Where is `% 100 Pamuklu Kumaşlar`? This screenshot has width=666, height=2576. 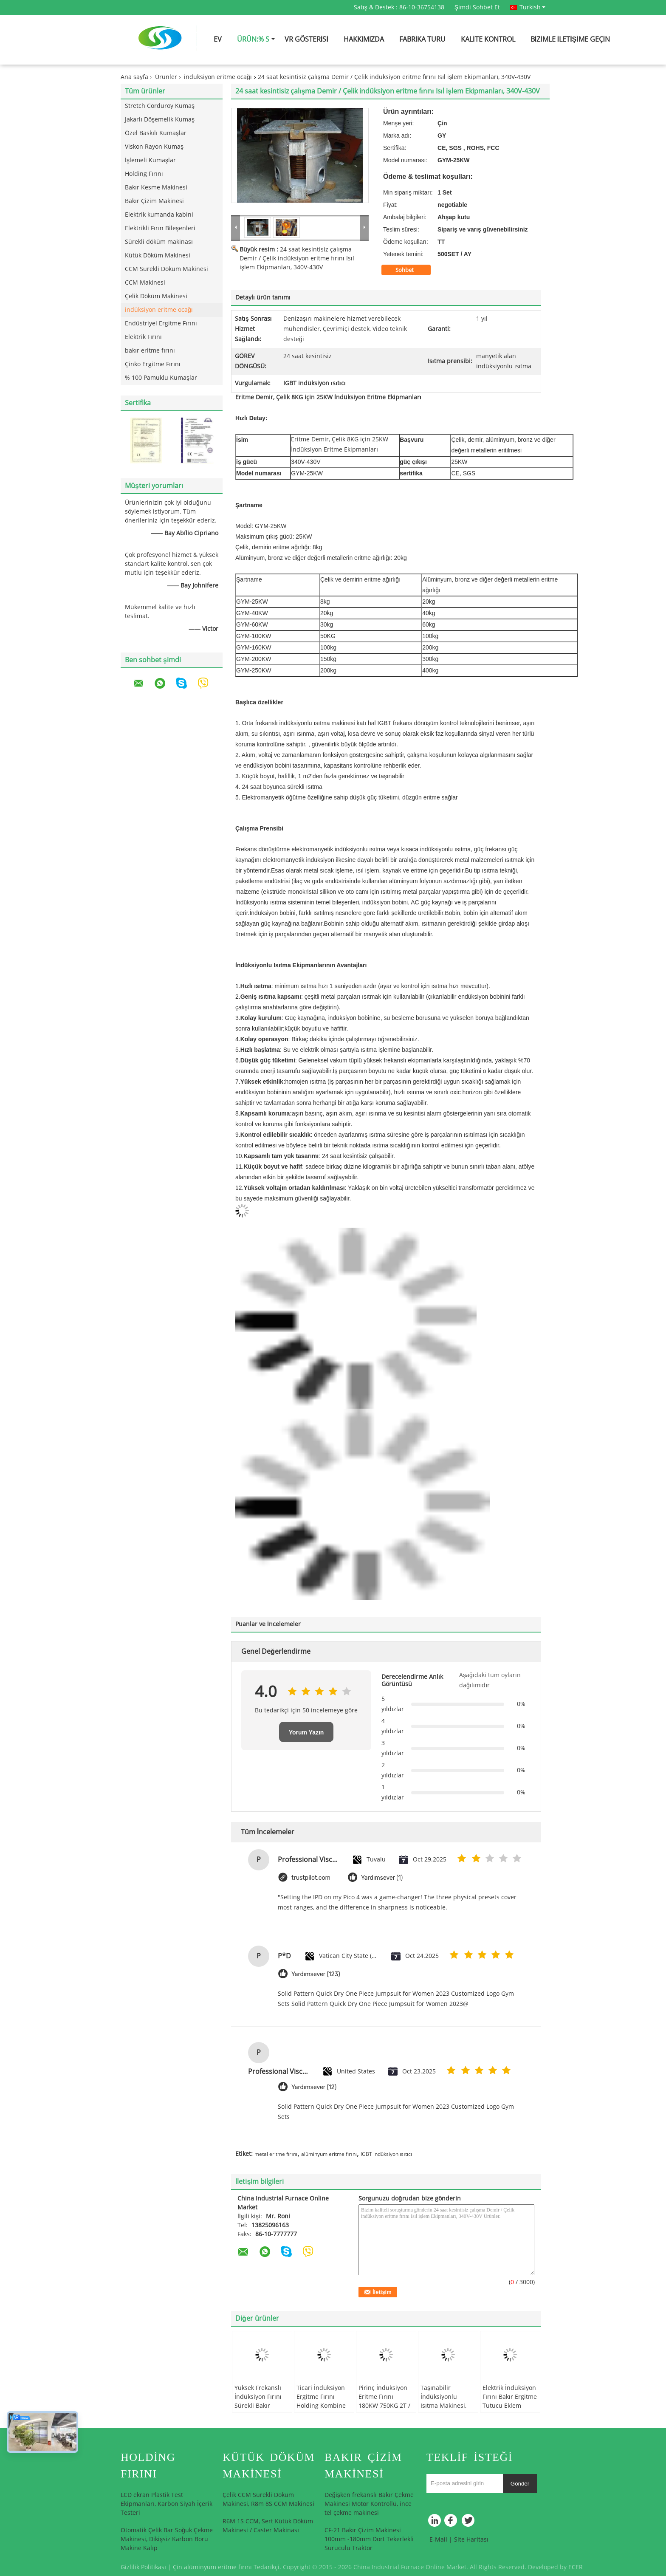 % 100 Pamuklu Kumaşlar is located at coordinates (161, 377).